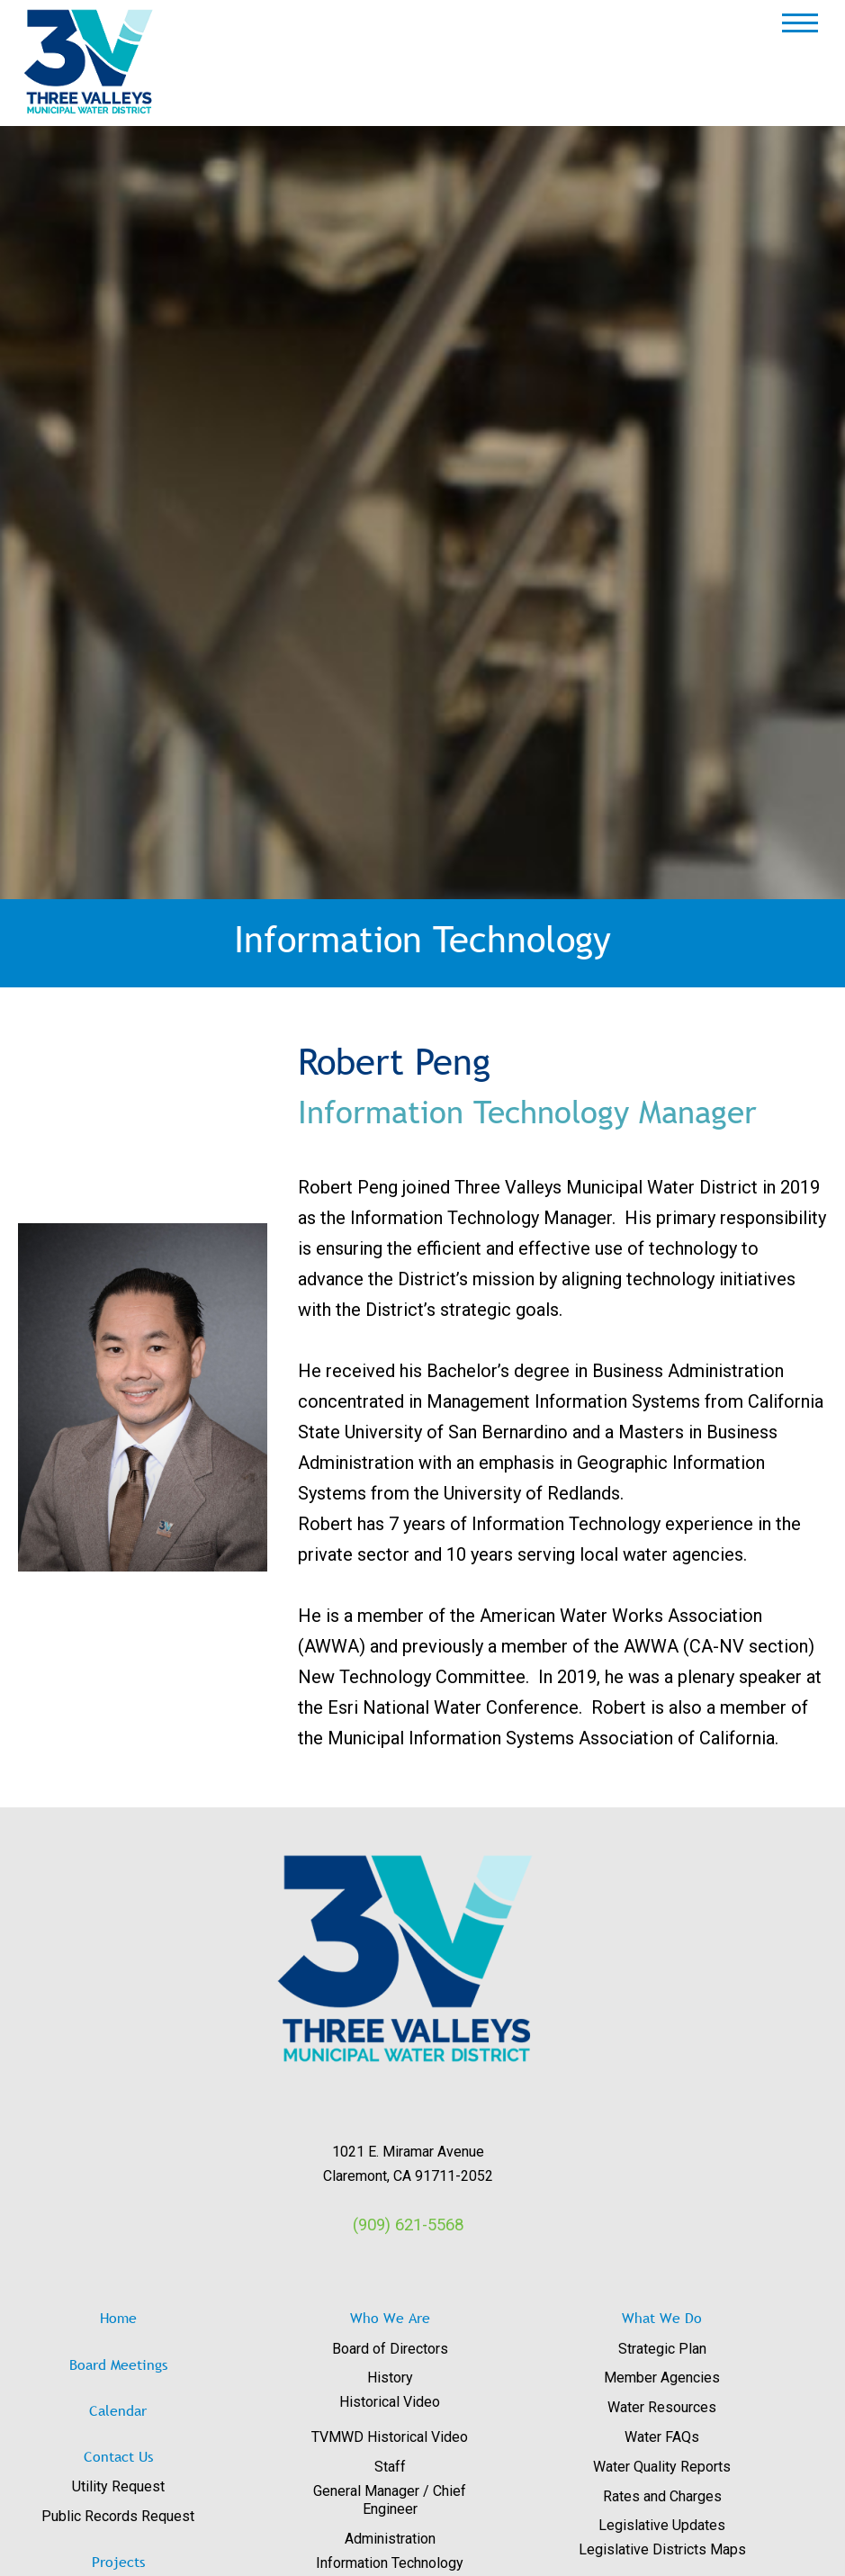 This screenshot has height=2576, width=845. Describe the element at coordinates (408, 1958) in the screenshot. I see `[View image: images/logos/3V_RGB_Trans.png]` at that location.